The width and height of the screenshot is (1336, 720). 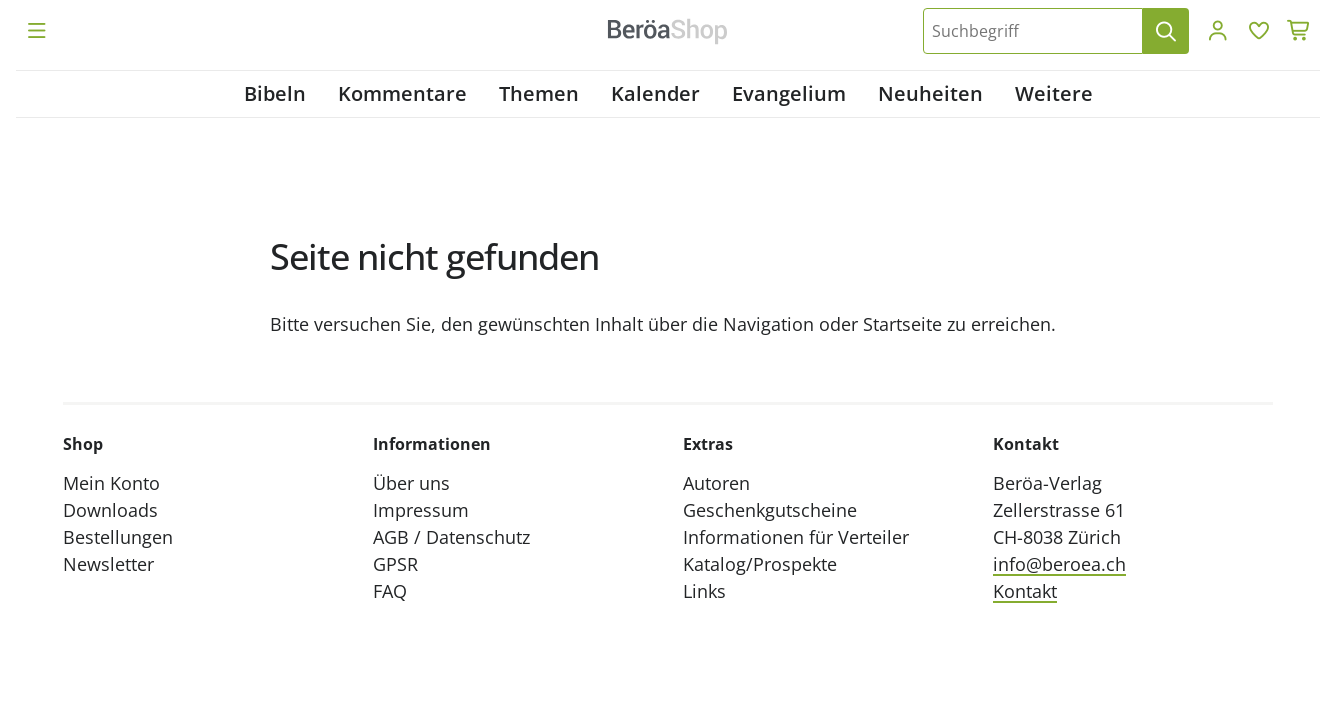 I want to click on Startseite, so click(x=902, y=324).